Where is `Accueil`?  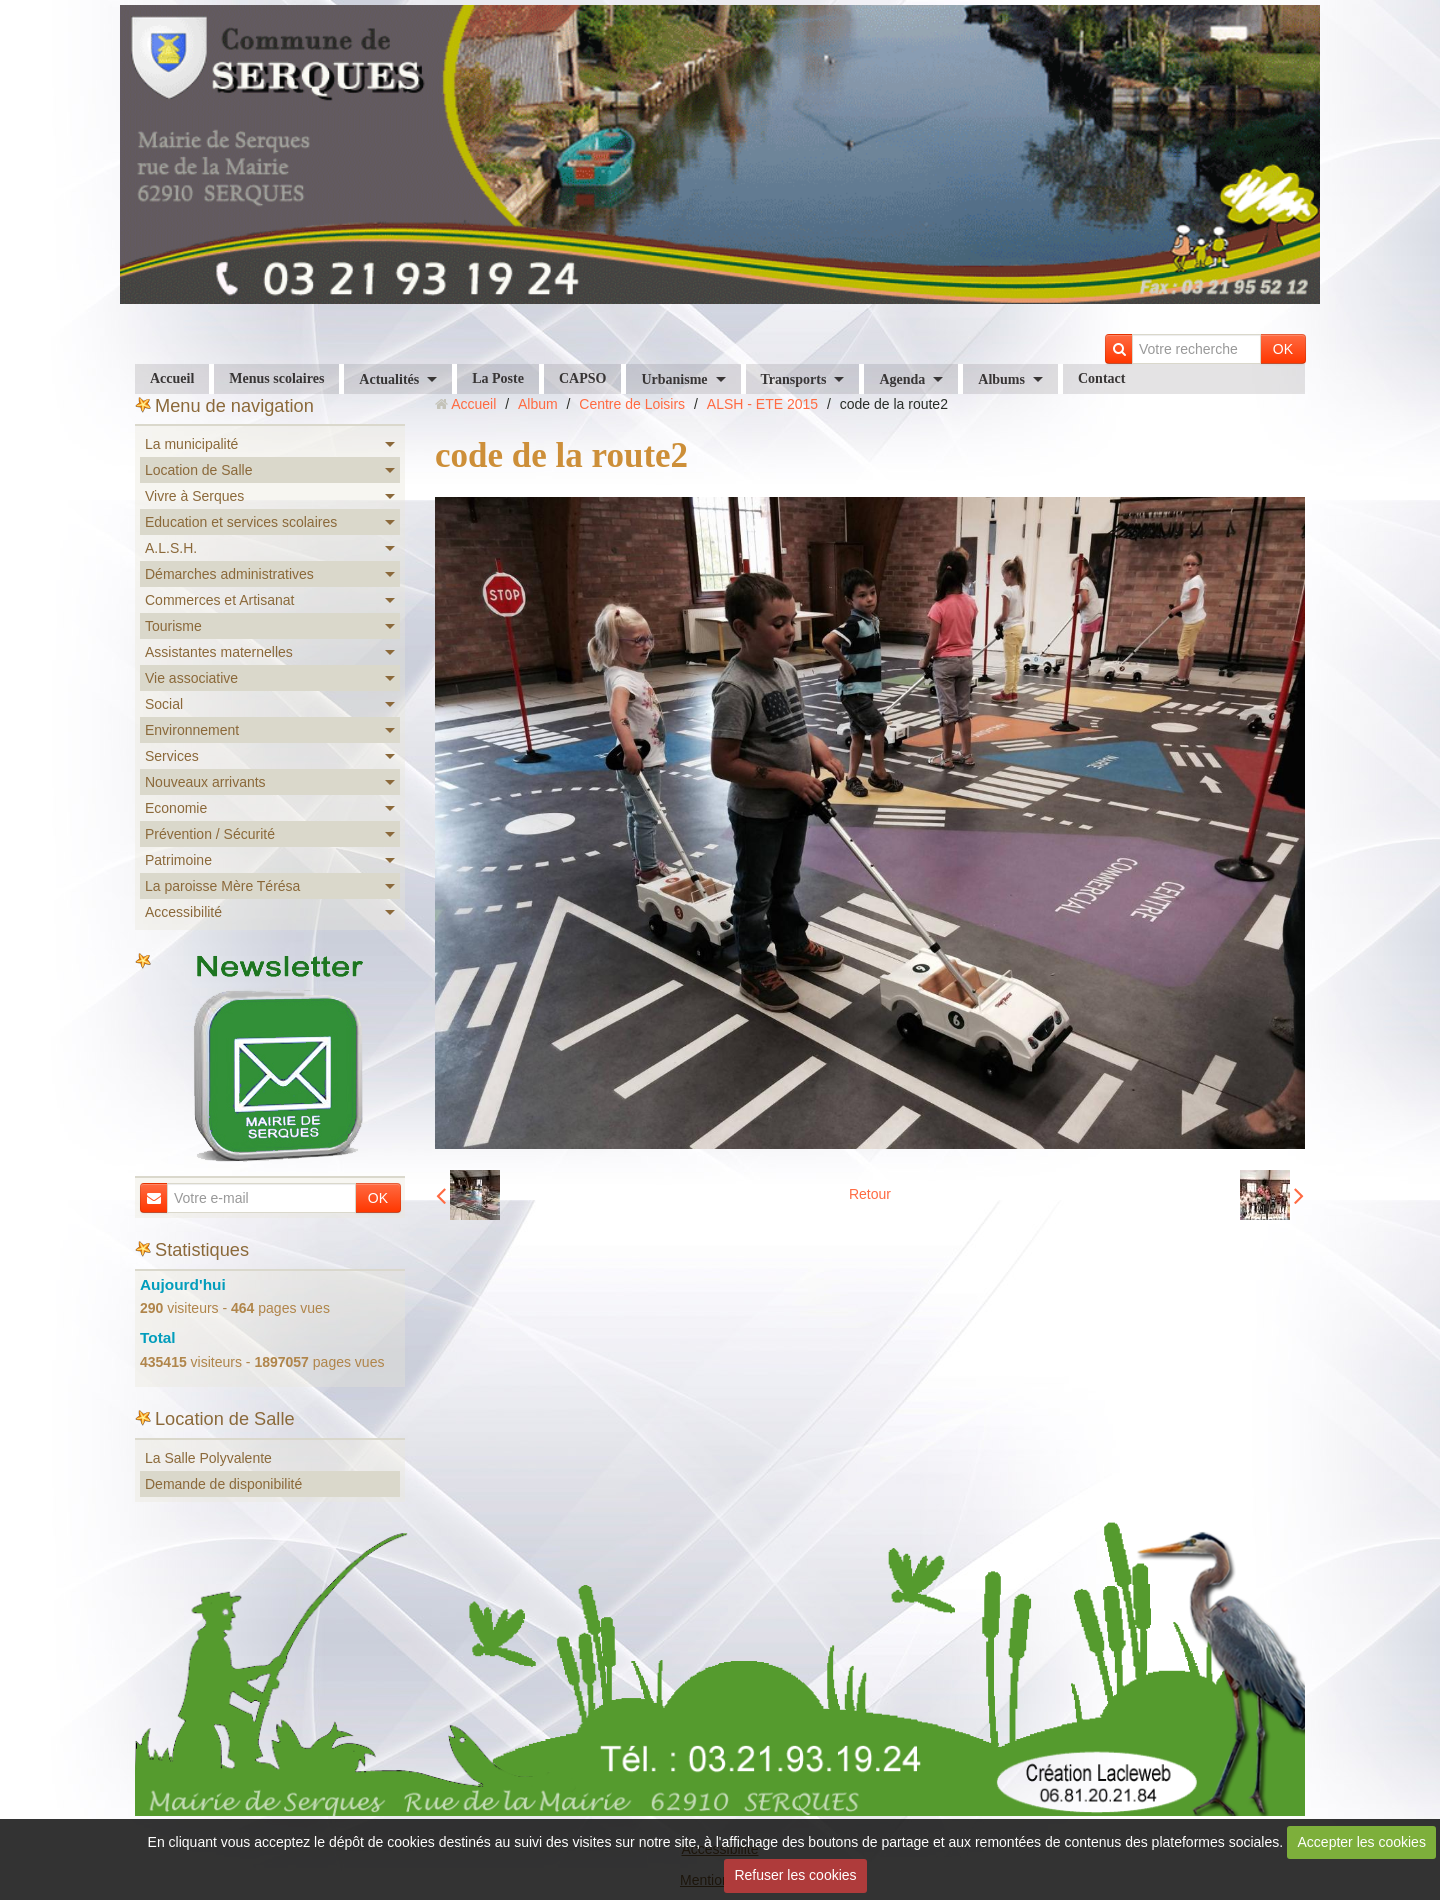
Accueil is located at coordinates (172, 378).